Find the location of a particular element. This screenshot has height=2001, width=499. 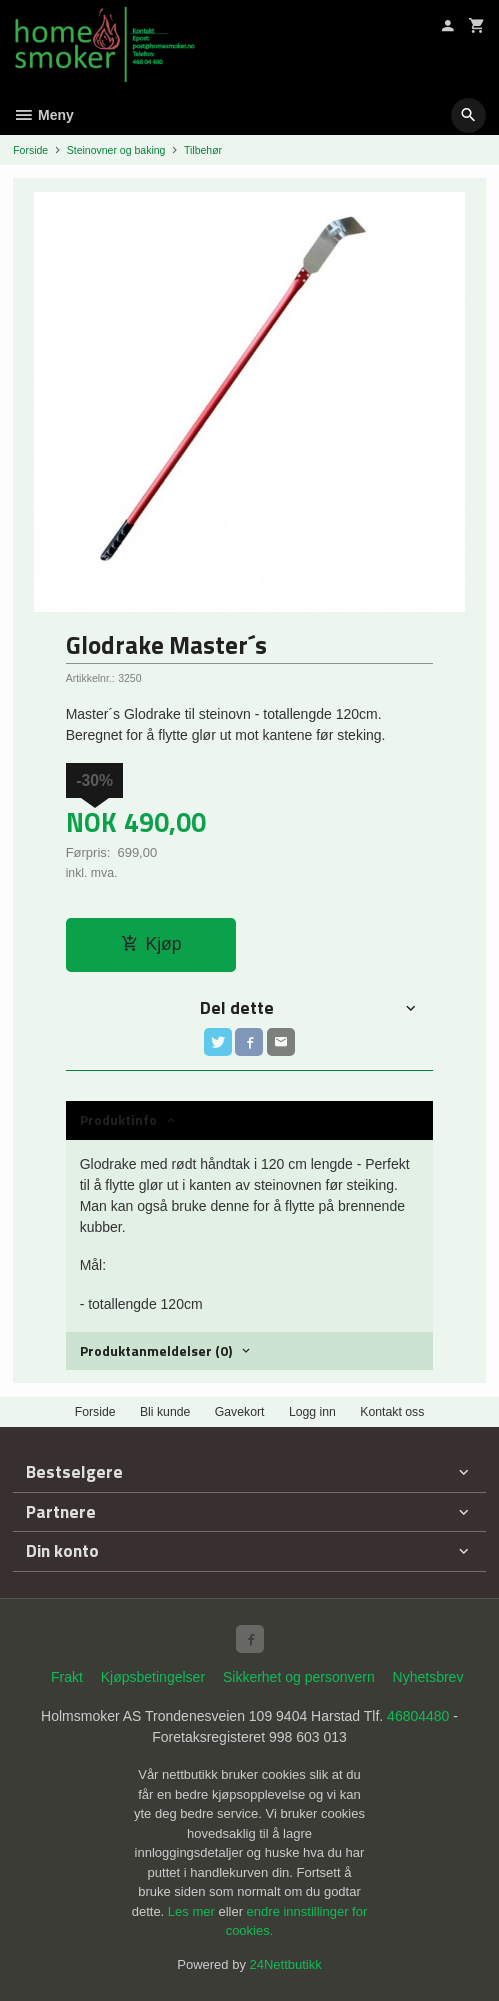

Bli kunde is located at coordinates (165, 1412).